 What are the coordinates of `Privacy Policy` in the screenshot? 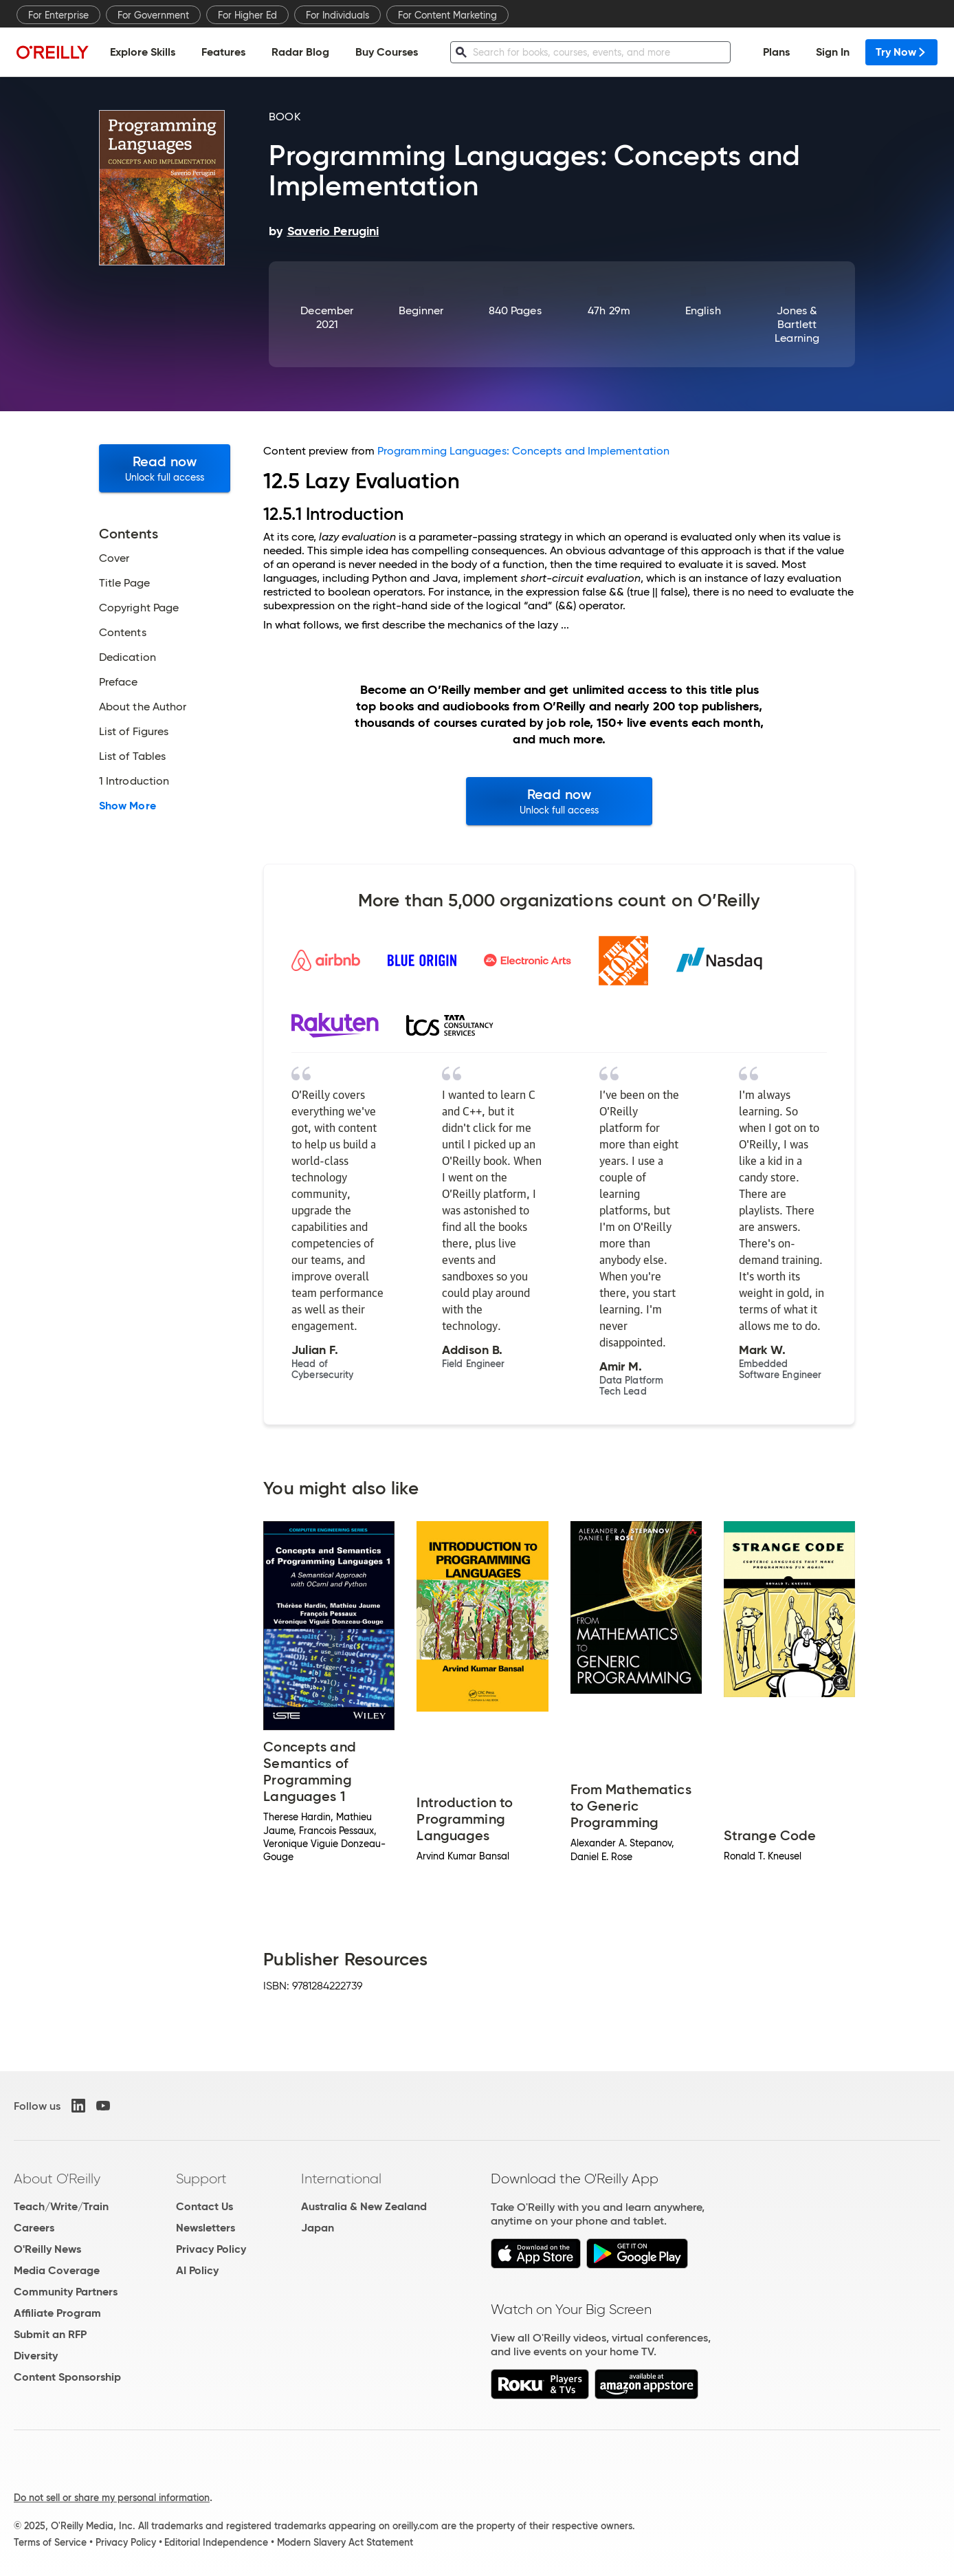 It's located at (211, 2249).